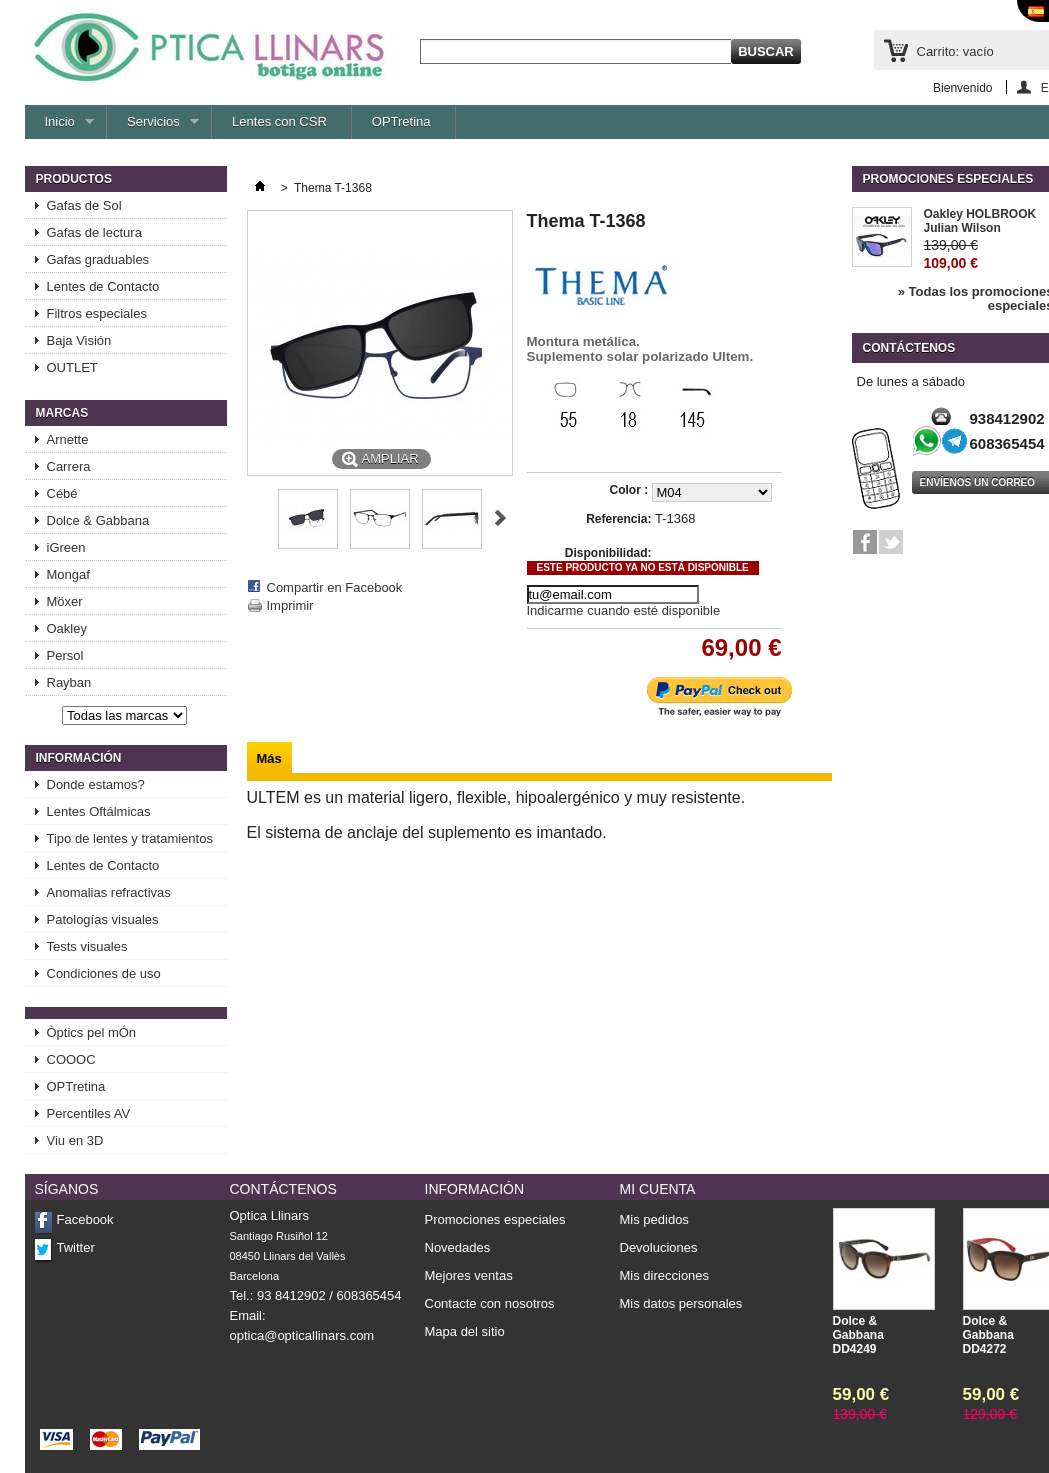 This screenshot has height=1473, width=1049. What do you see at coordinates (62, 413) in the screenshot?
I see `Marcas` at bounding box center [62, 413].